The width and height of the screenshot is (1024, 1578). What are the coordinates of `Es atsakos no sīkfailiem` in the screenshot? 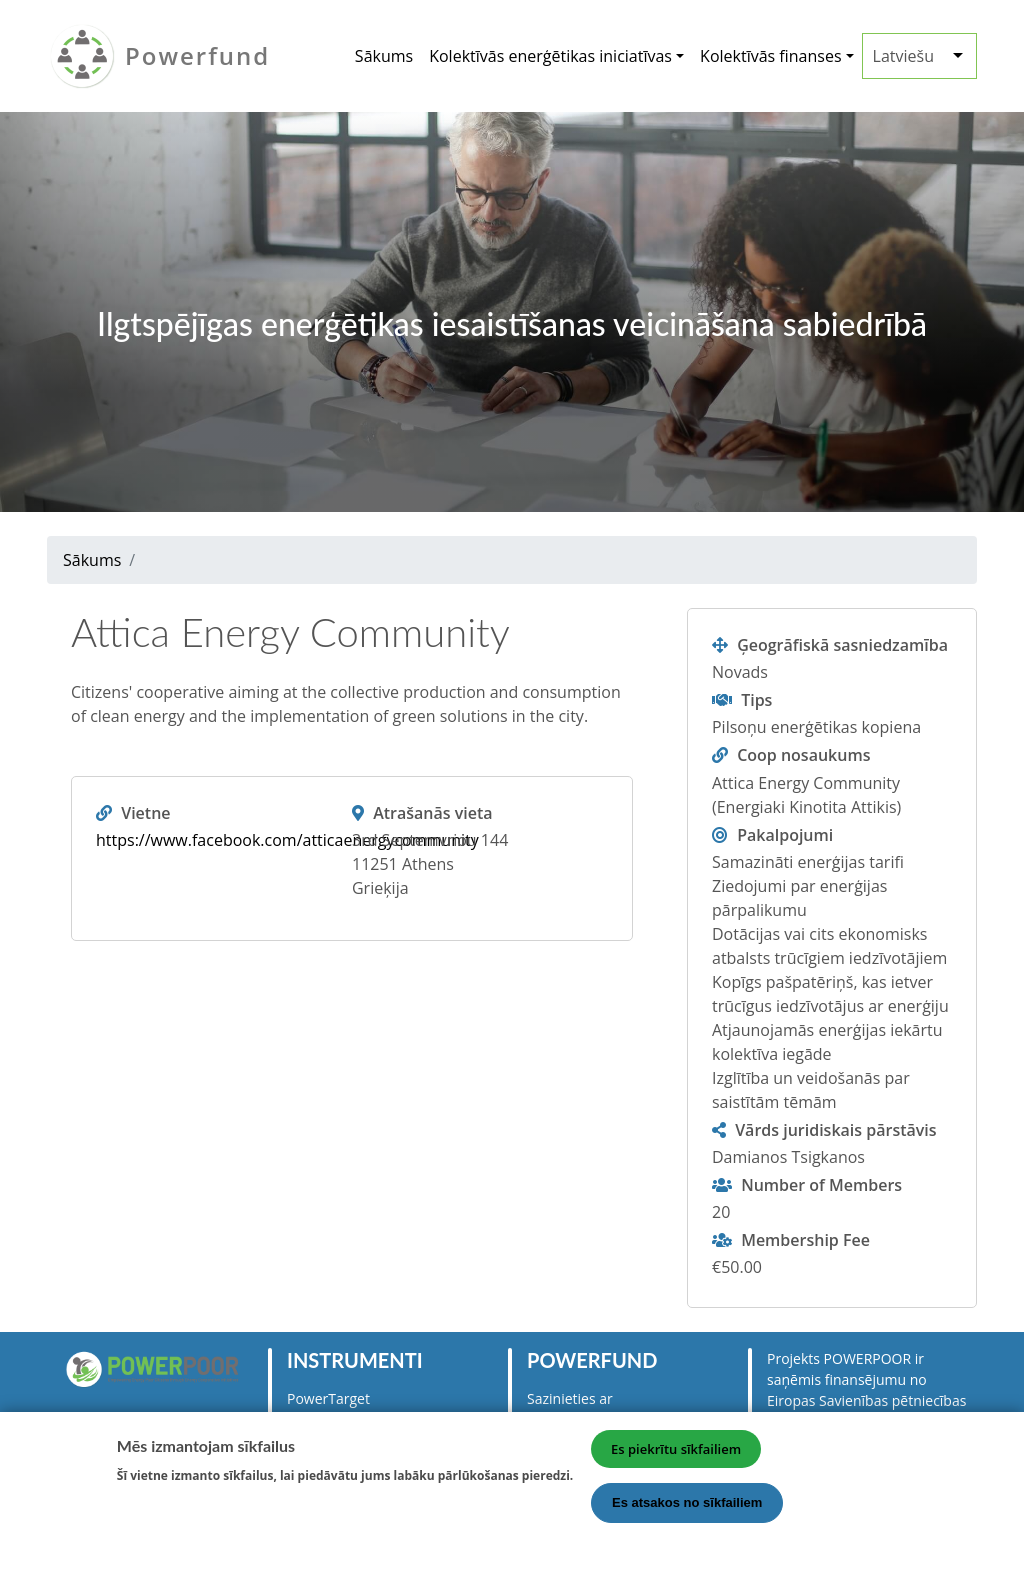 It's located at (687, 1512).